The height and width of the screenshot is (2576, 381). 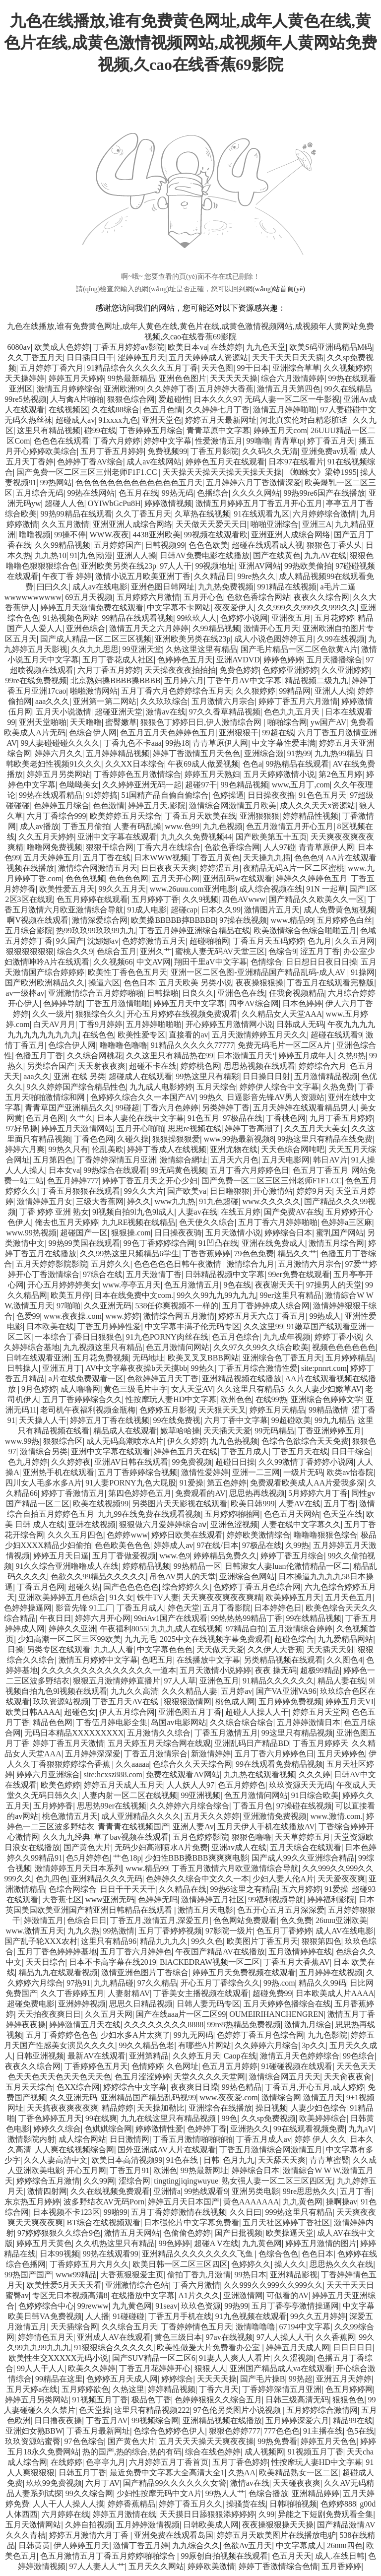 I want to click on 五月婷婷深深爱, so click(x=93, y=1753).